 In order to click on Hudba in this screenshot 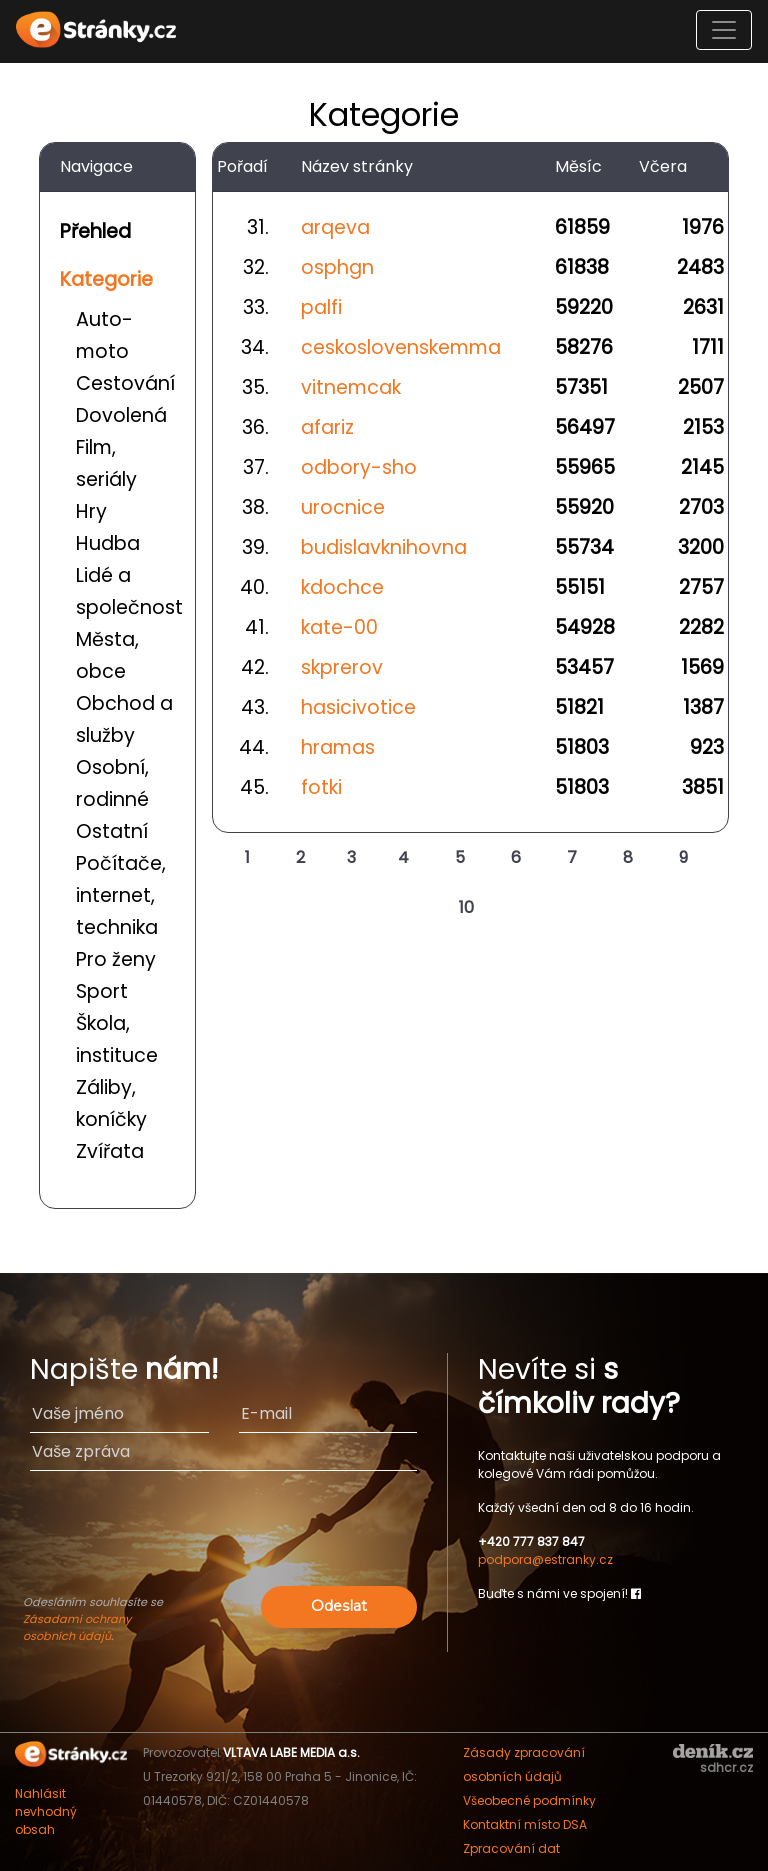, I will do `click(108, 543)`.